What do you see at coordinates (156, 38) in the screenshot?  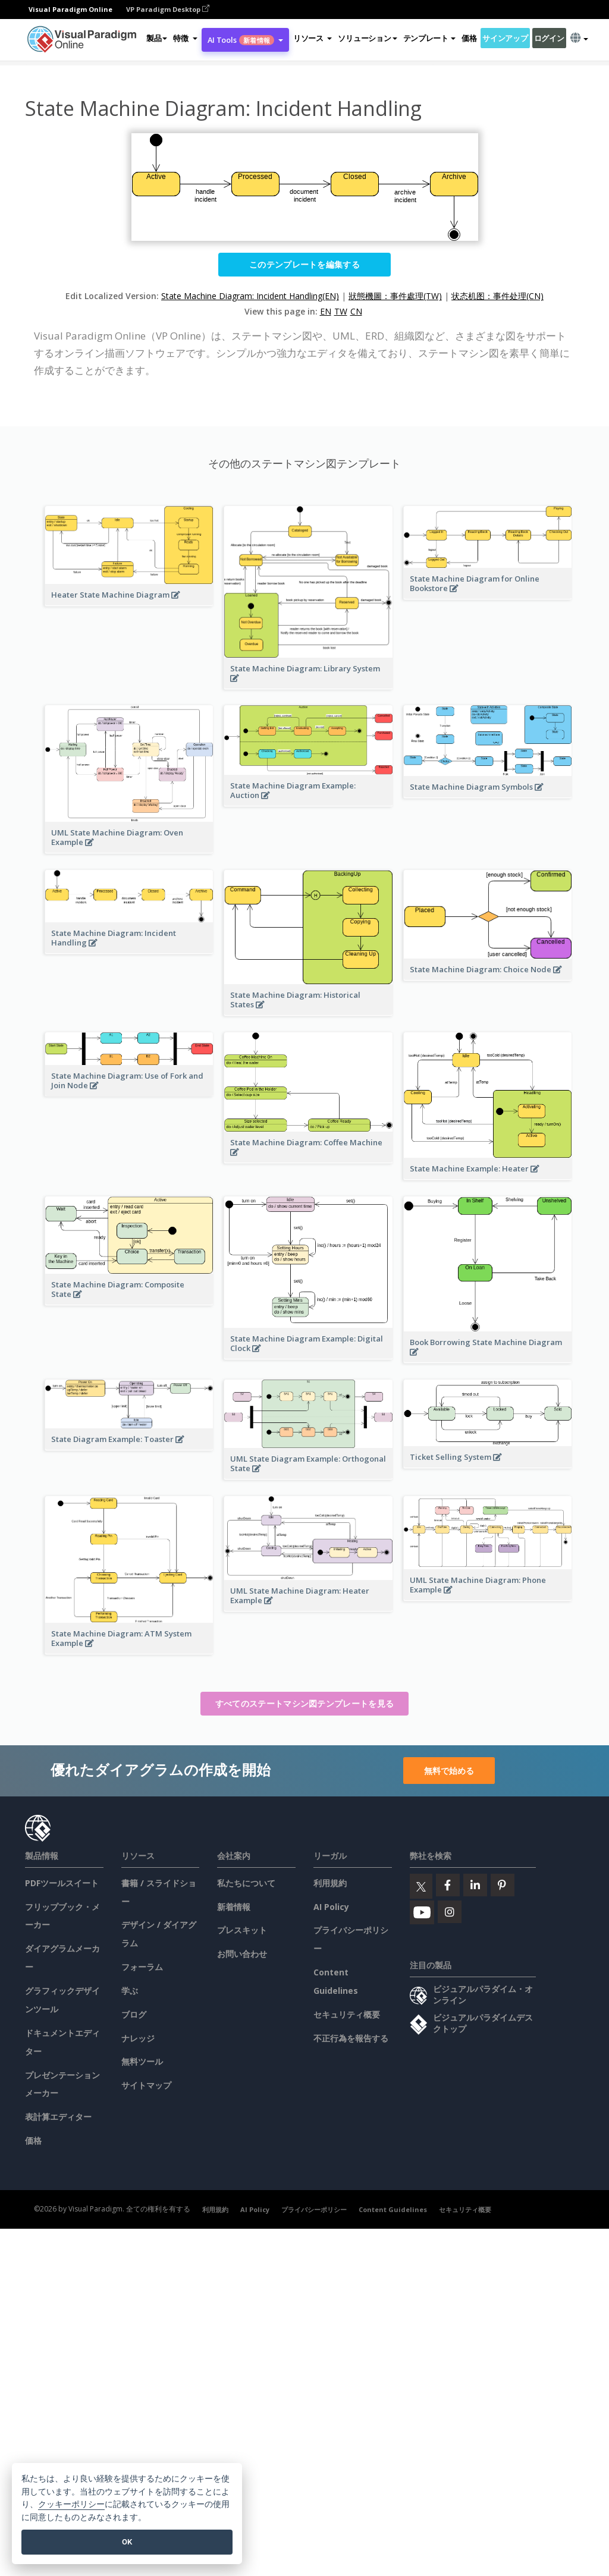 I see `製品 [button]` at bounding box center [156, 38].